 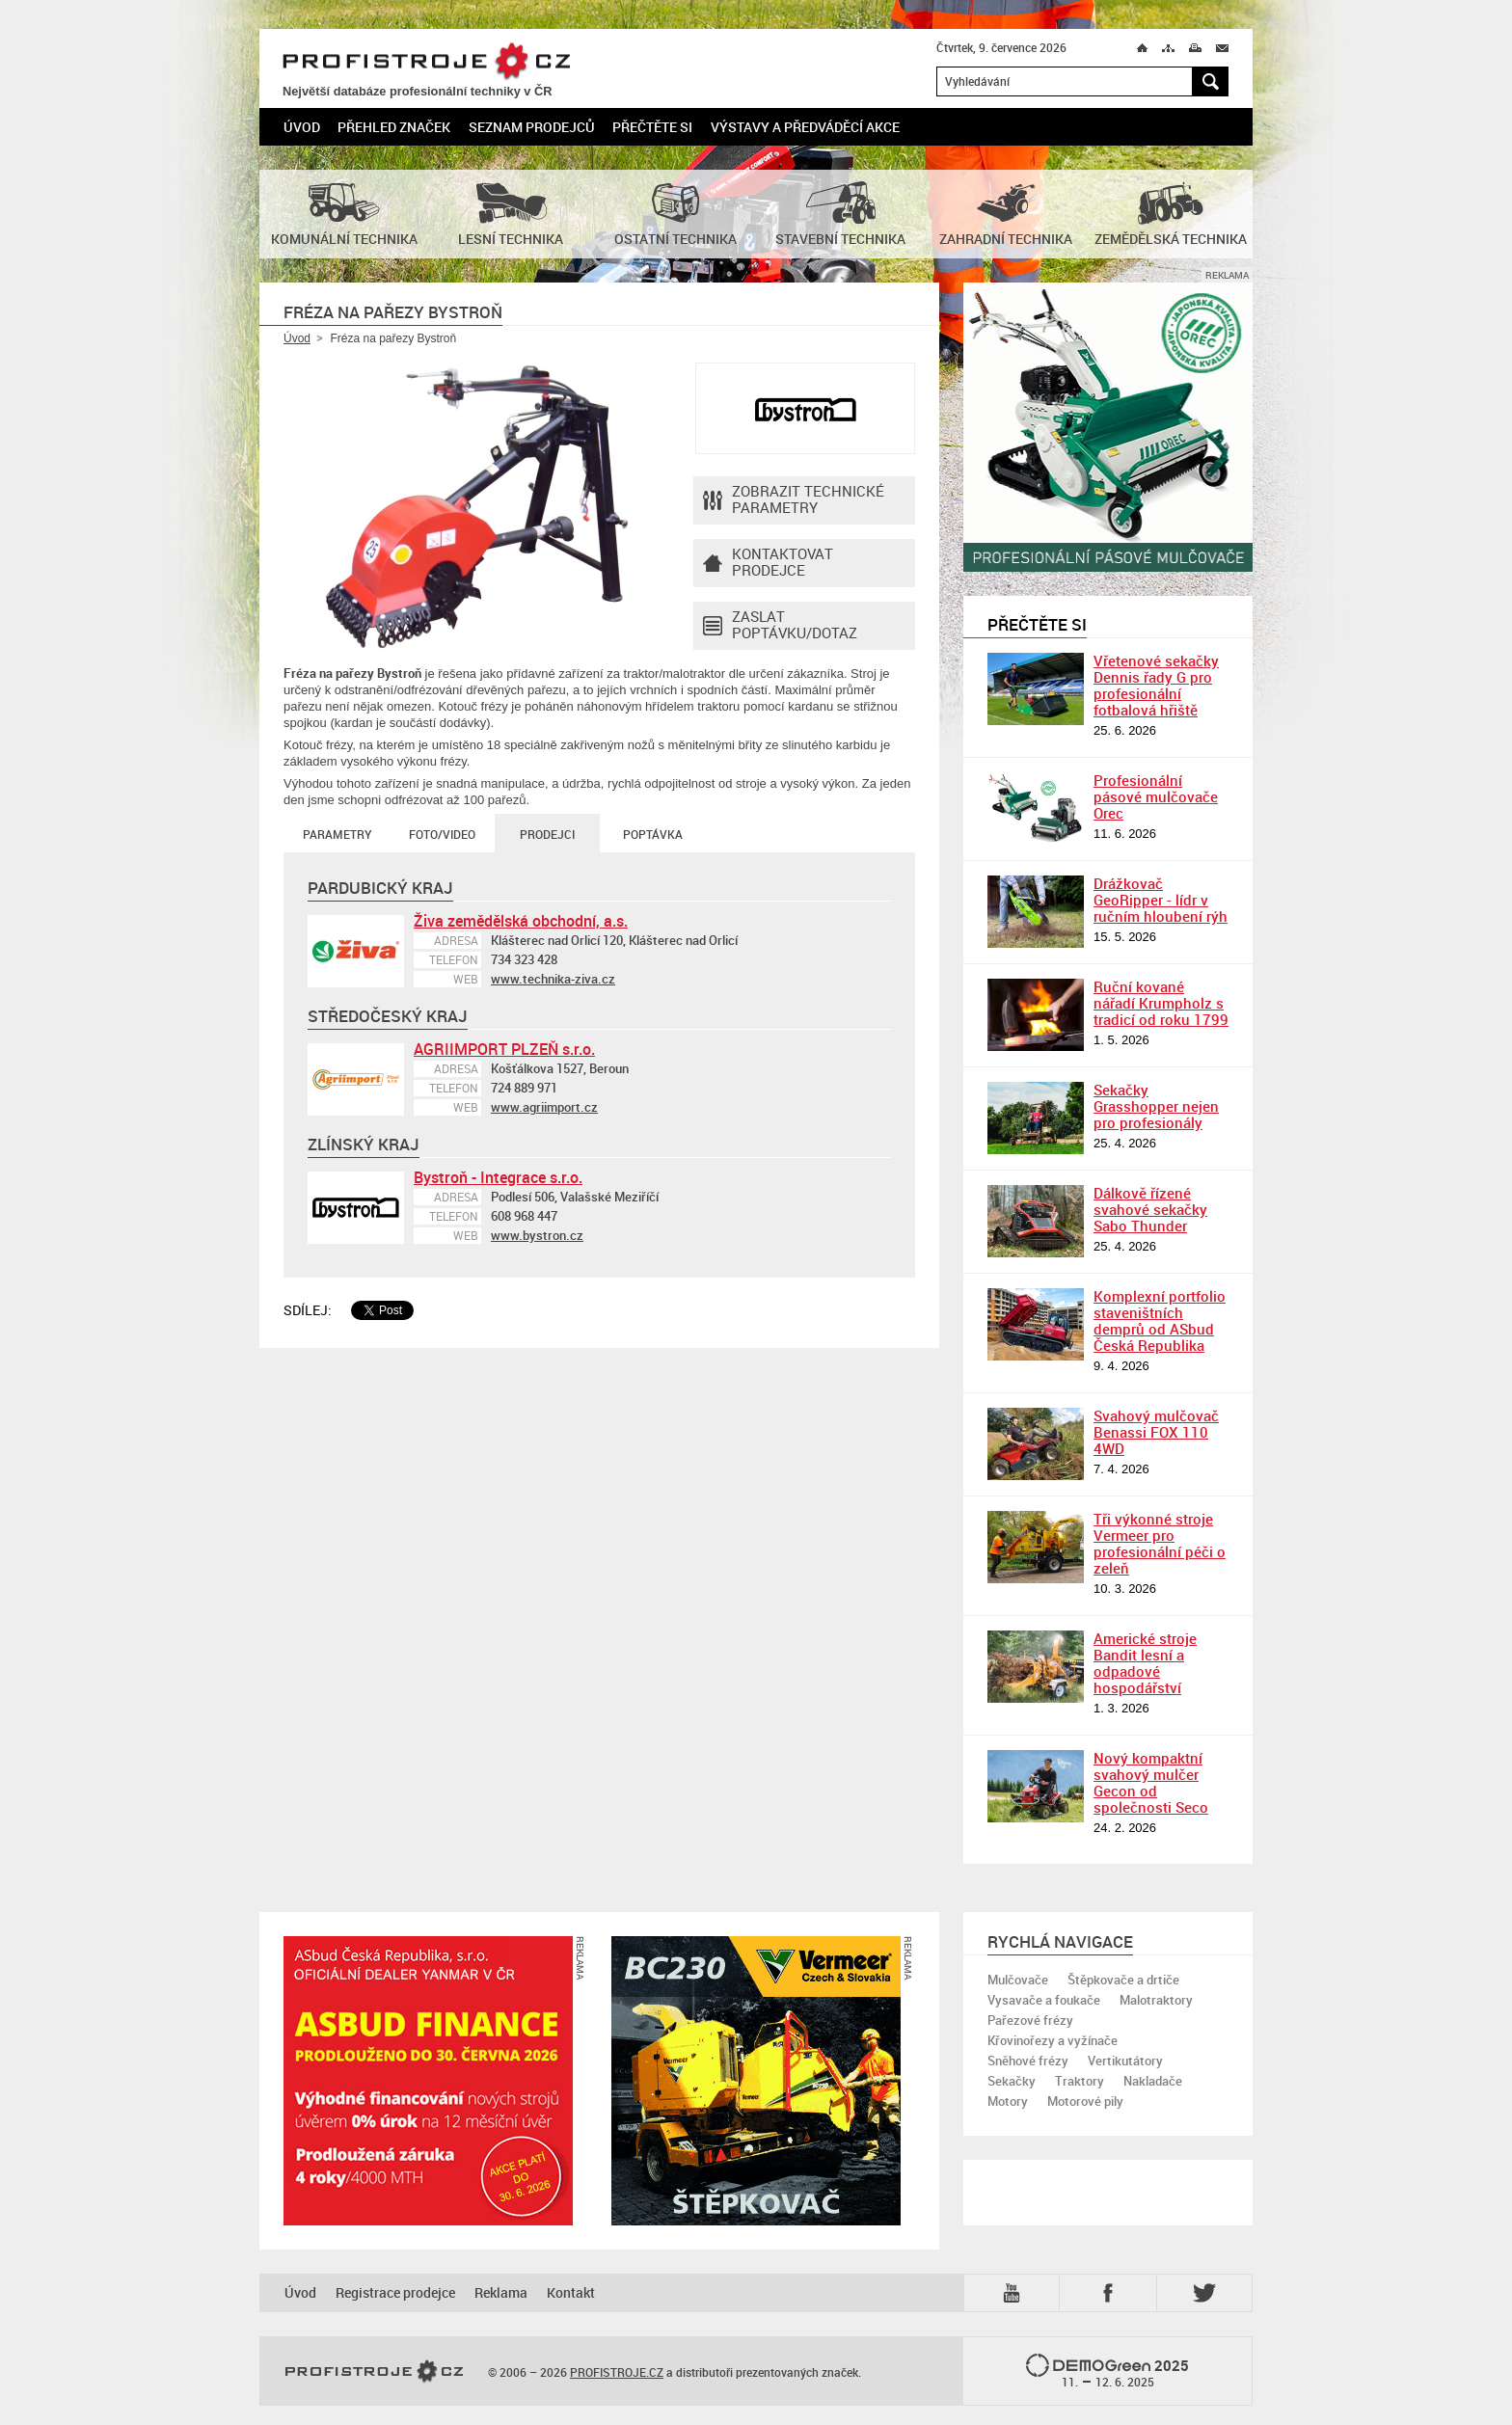 I want to click on Svahový mulčovač Benassi FOX 110 4WD, so click(x=1156, y=1432).